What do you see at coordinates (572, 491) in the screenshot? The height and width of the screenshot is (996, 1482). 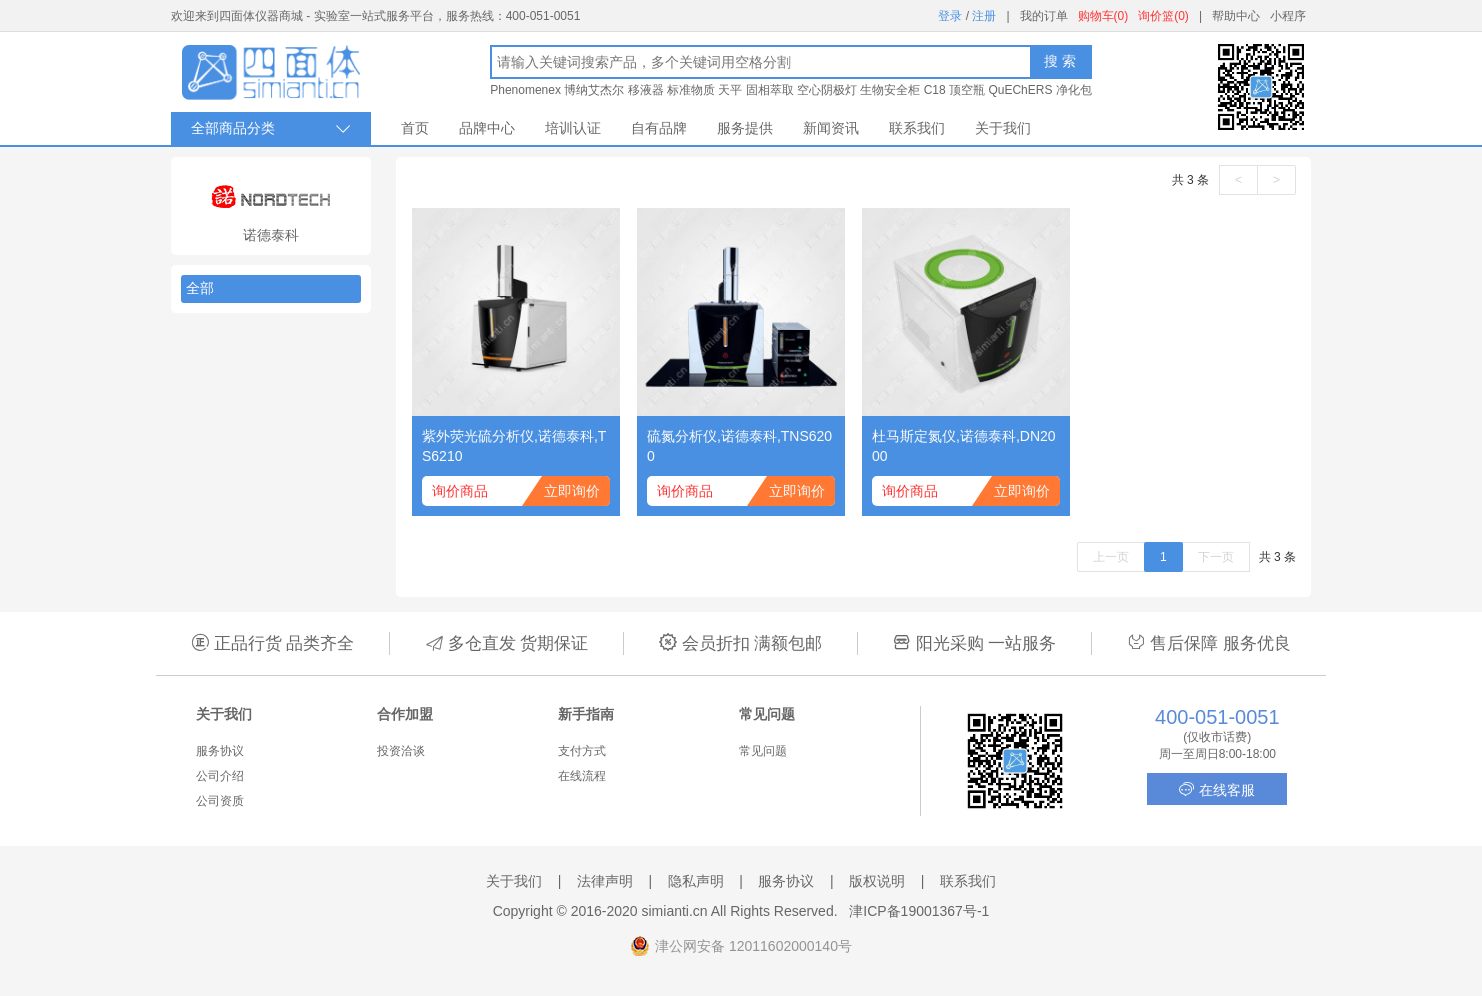 I see `立即询价` at bounding box center [572, 491].